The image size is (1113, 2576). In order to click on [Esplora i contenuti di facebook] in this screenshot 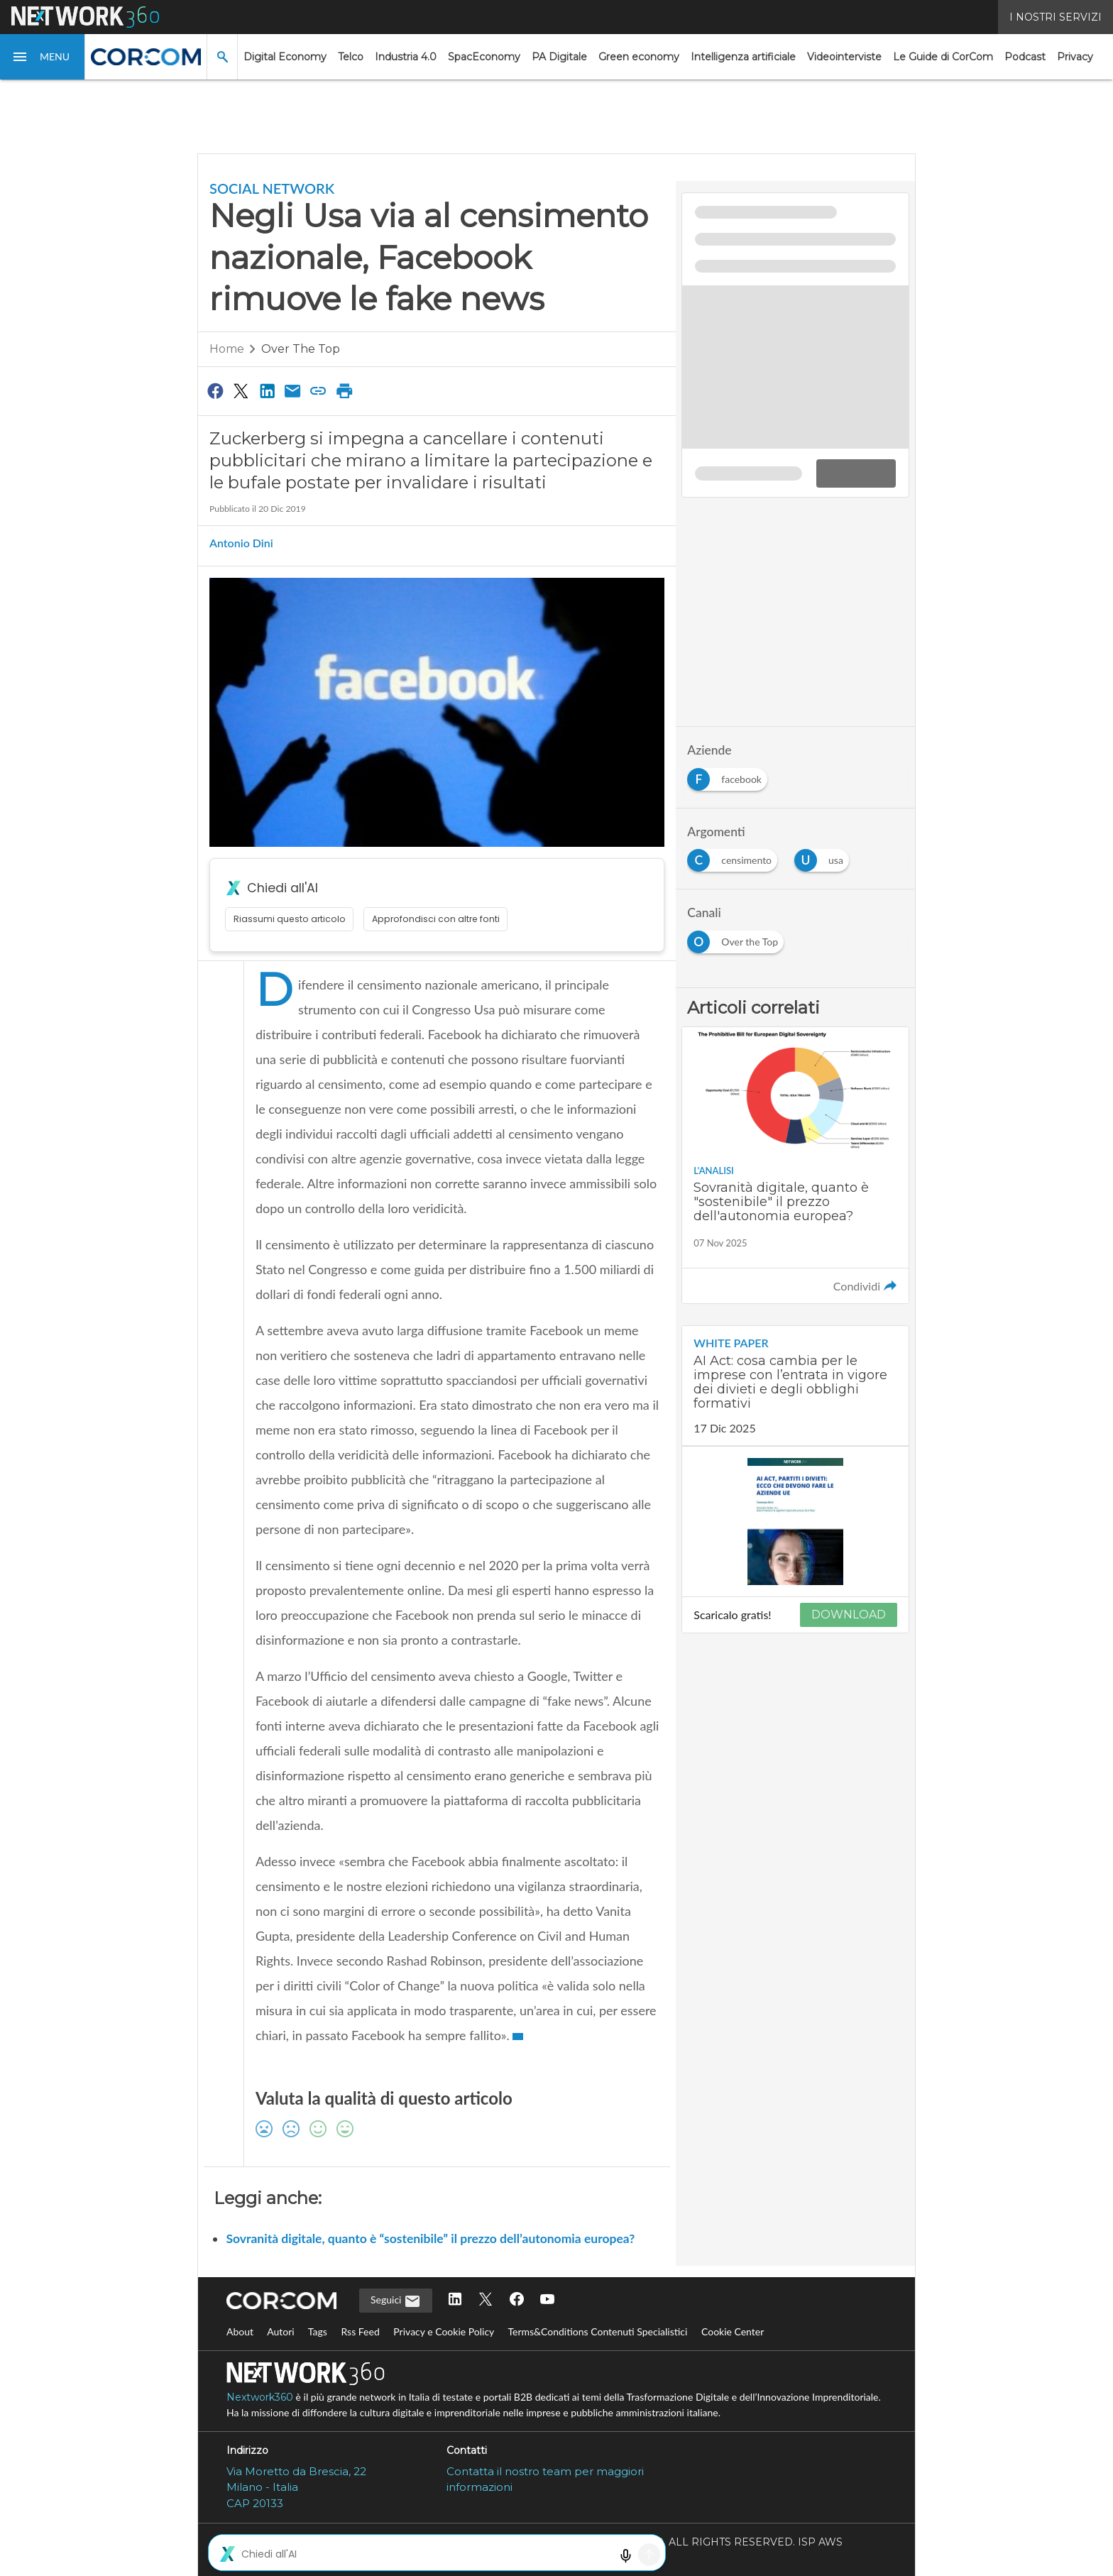, I will do `click(730, 775)`.